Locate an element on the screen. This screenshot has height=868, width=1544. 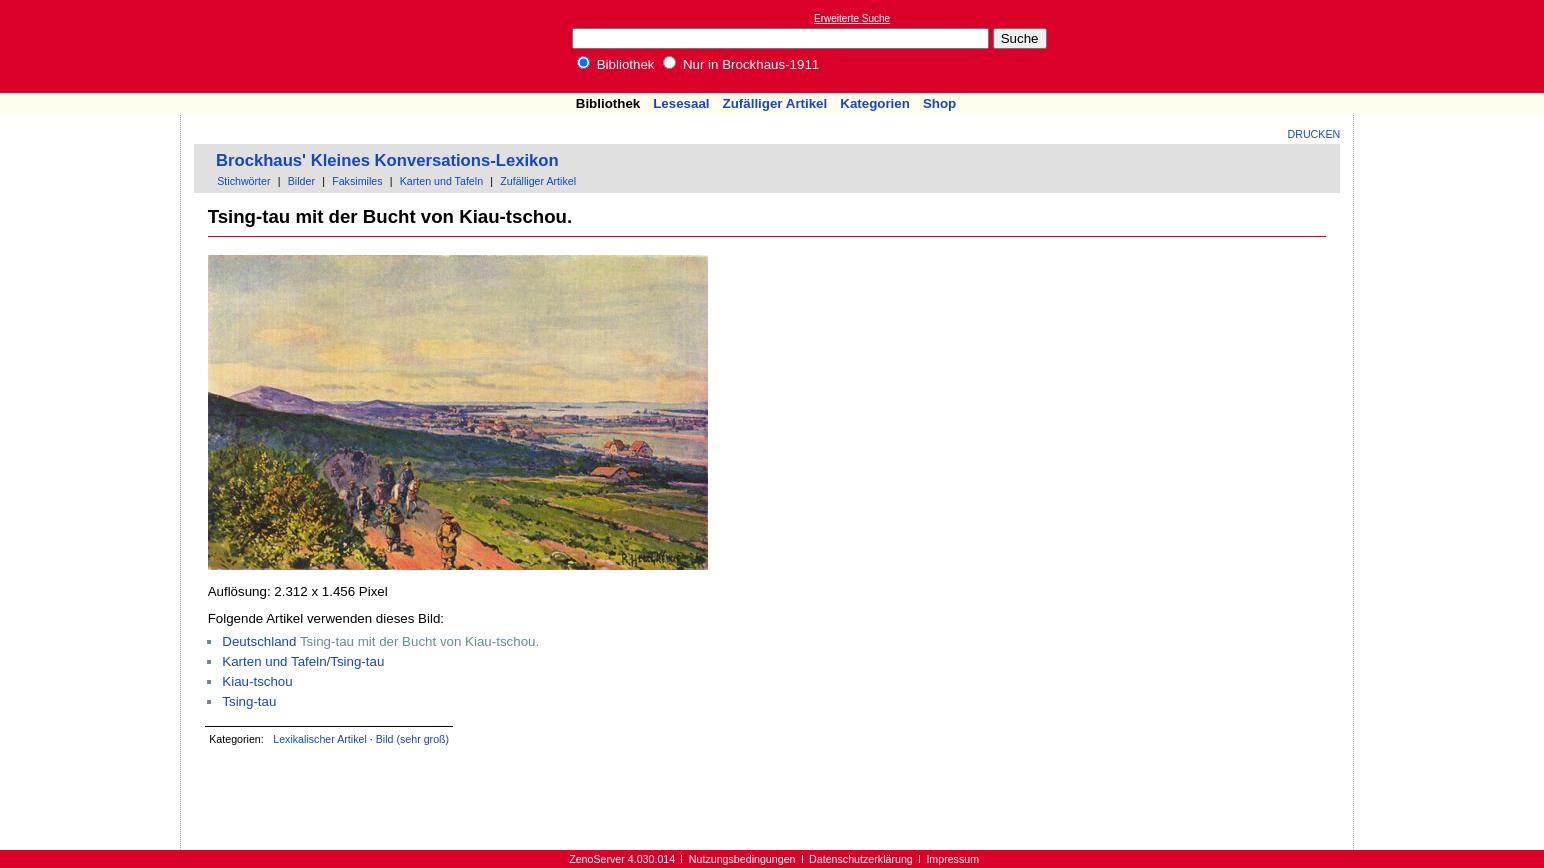
Online-Bibliothek is located at coordinates (95, 46).